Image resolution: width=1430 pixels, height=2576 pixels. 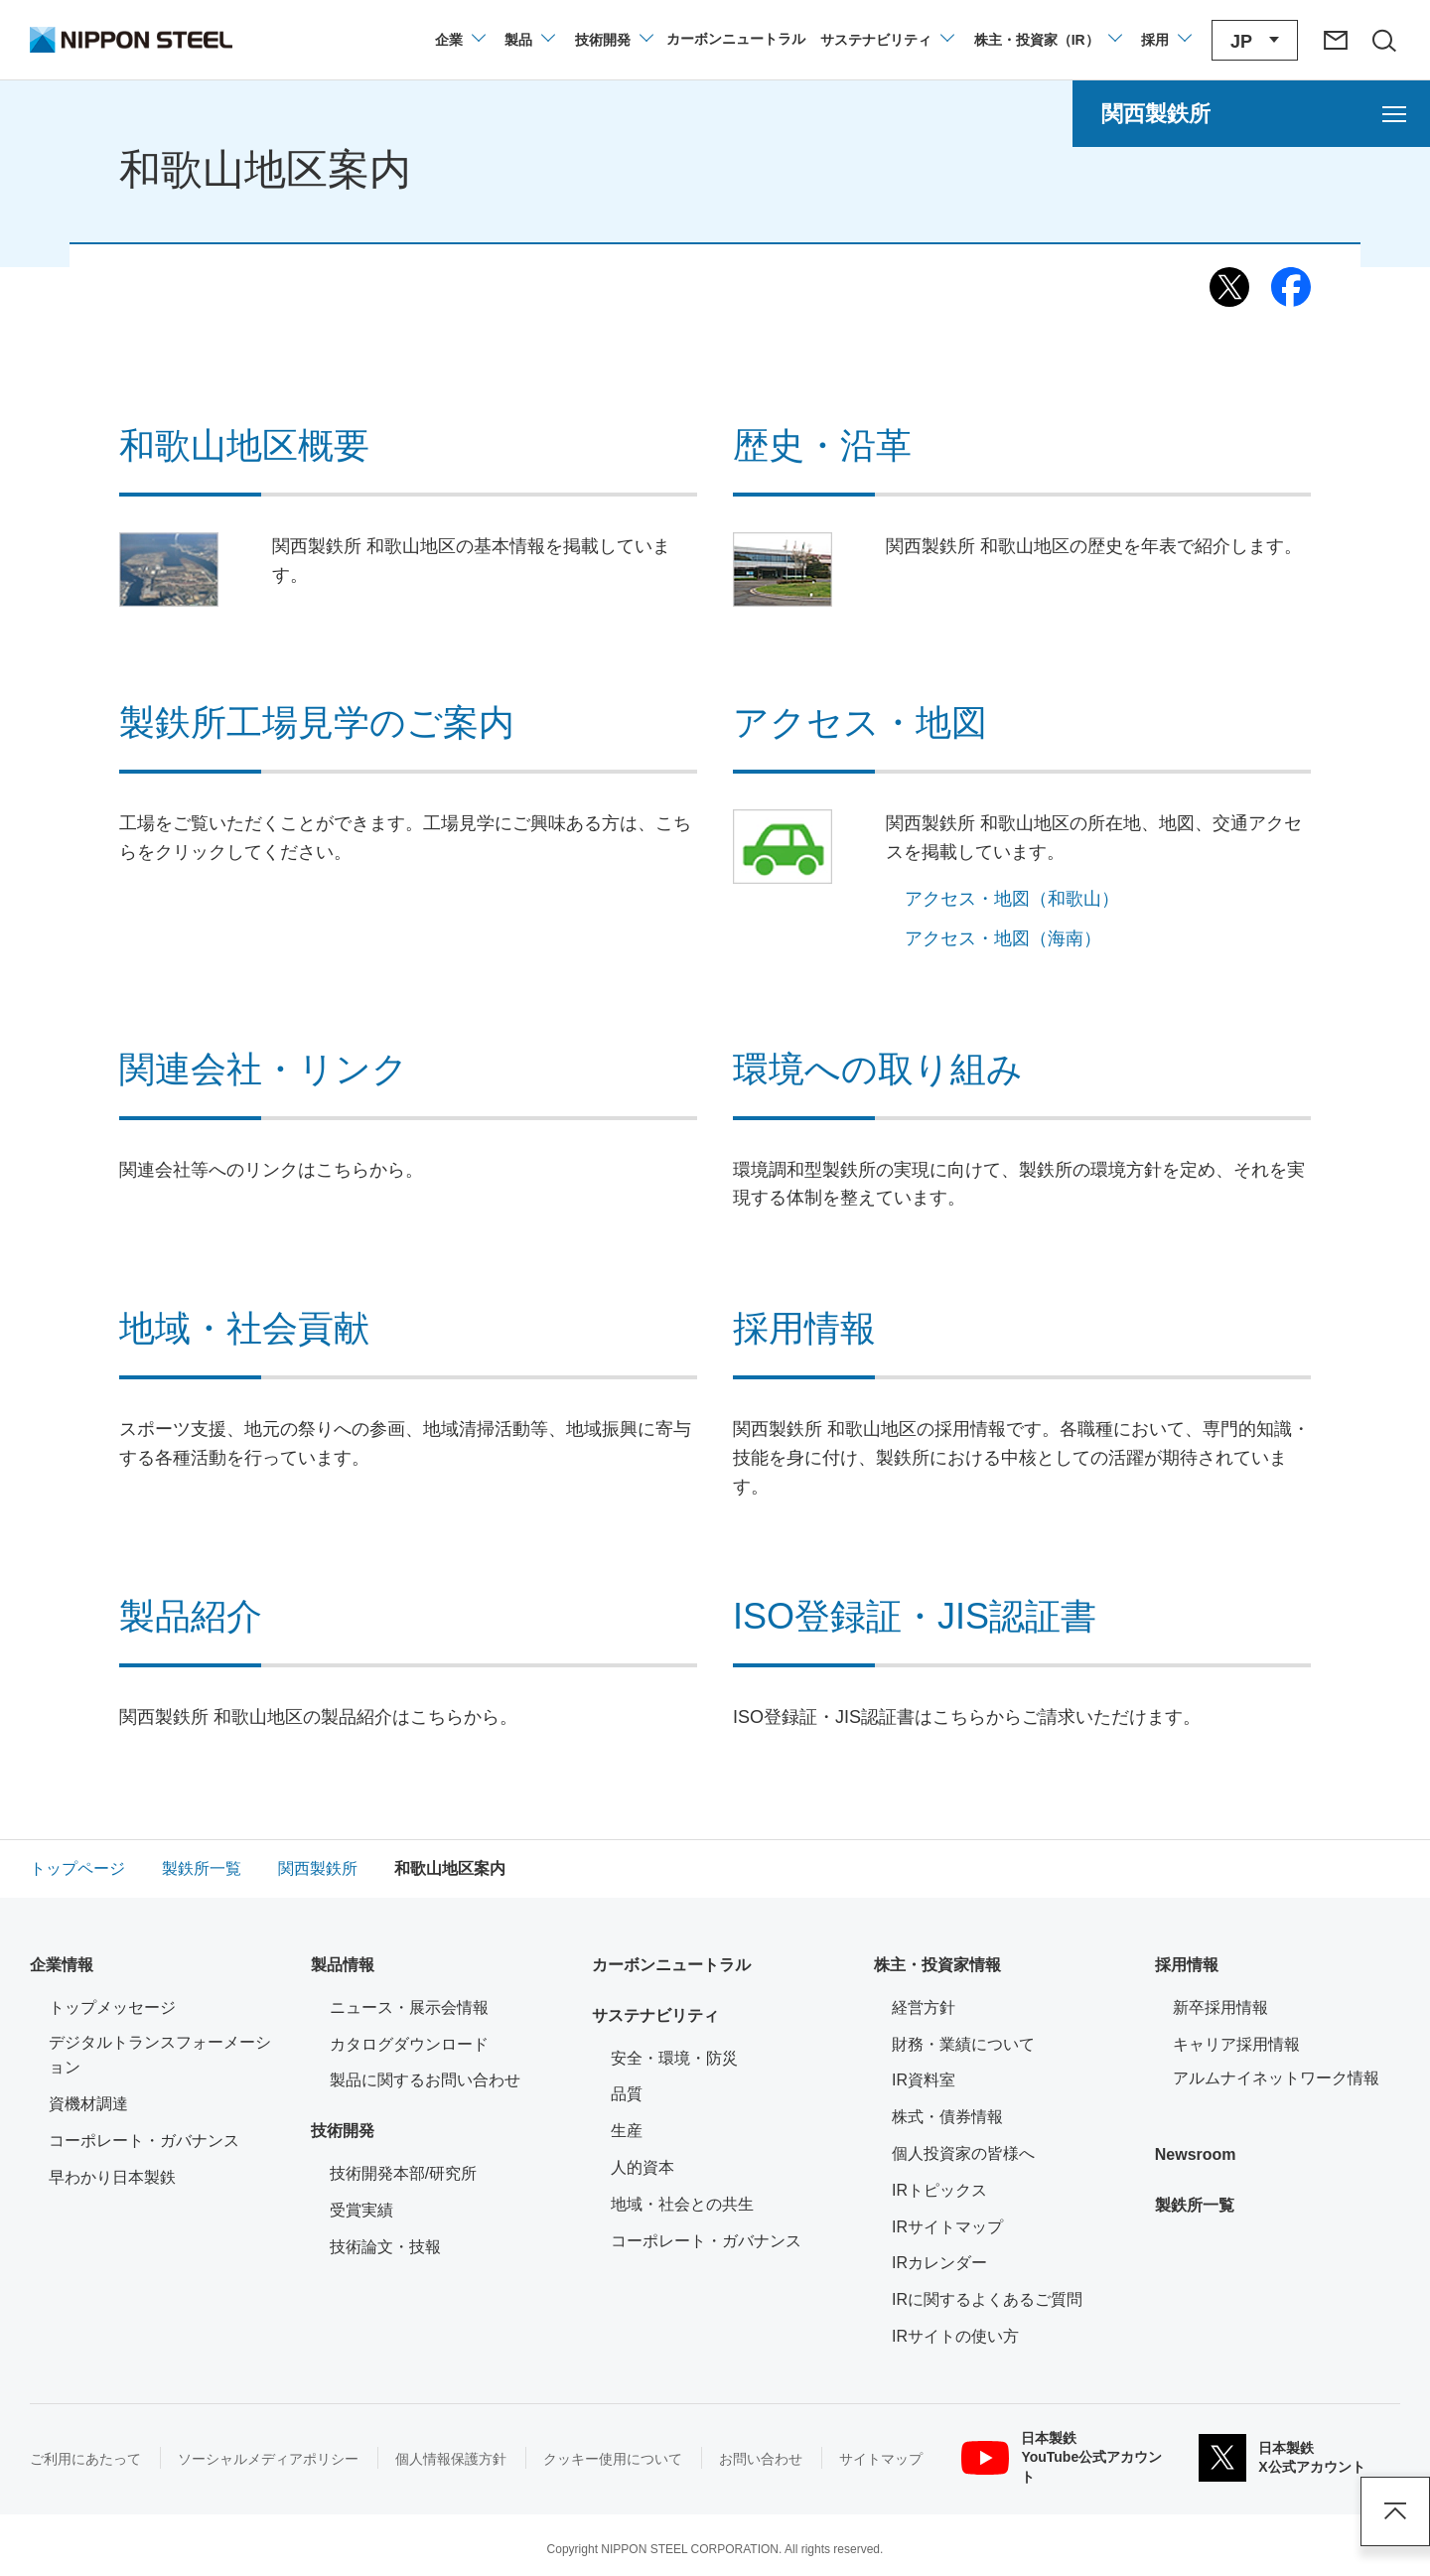 What do you see at coordinates (1165, 39) in the screenshot?
I see `[採用情報のメニューを閉じる]` at bounding box center [1165, 39].